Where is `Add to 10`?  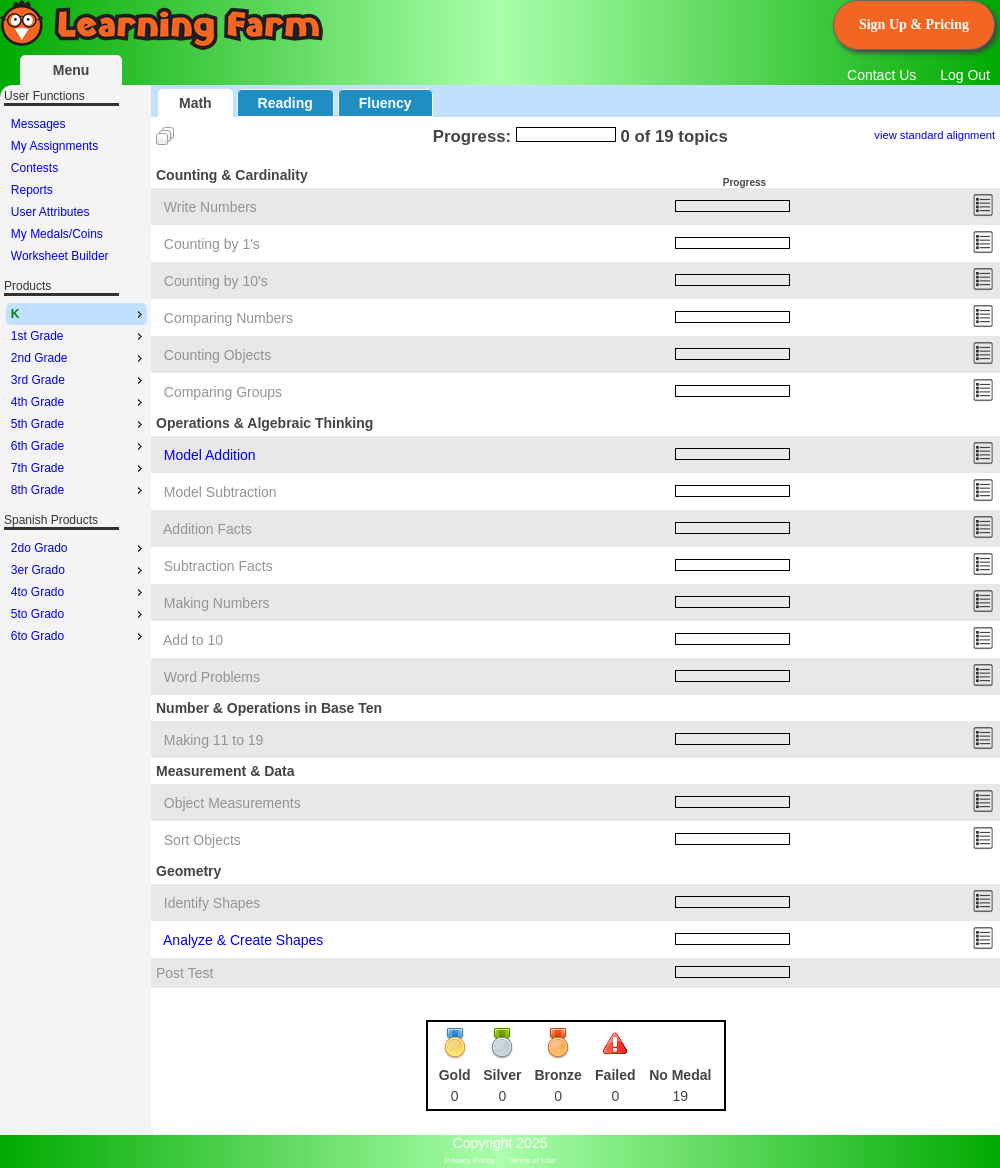
Add to 10 is located at coordinates (193, 640).